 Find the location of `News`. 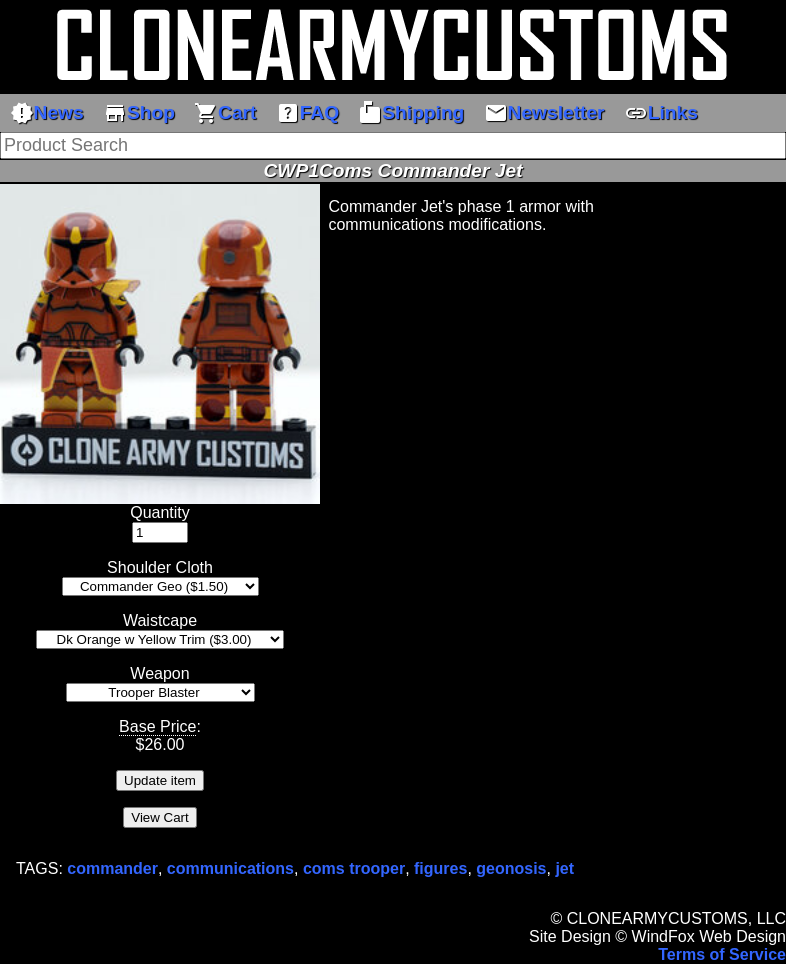

News is located at coordinates (47, 113).